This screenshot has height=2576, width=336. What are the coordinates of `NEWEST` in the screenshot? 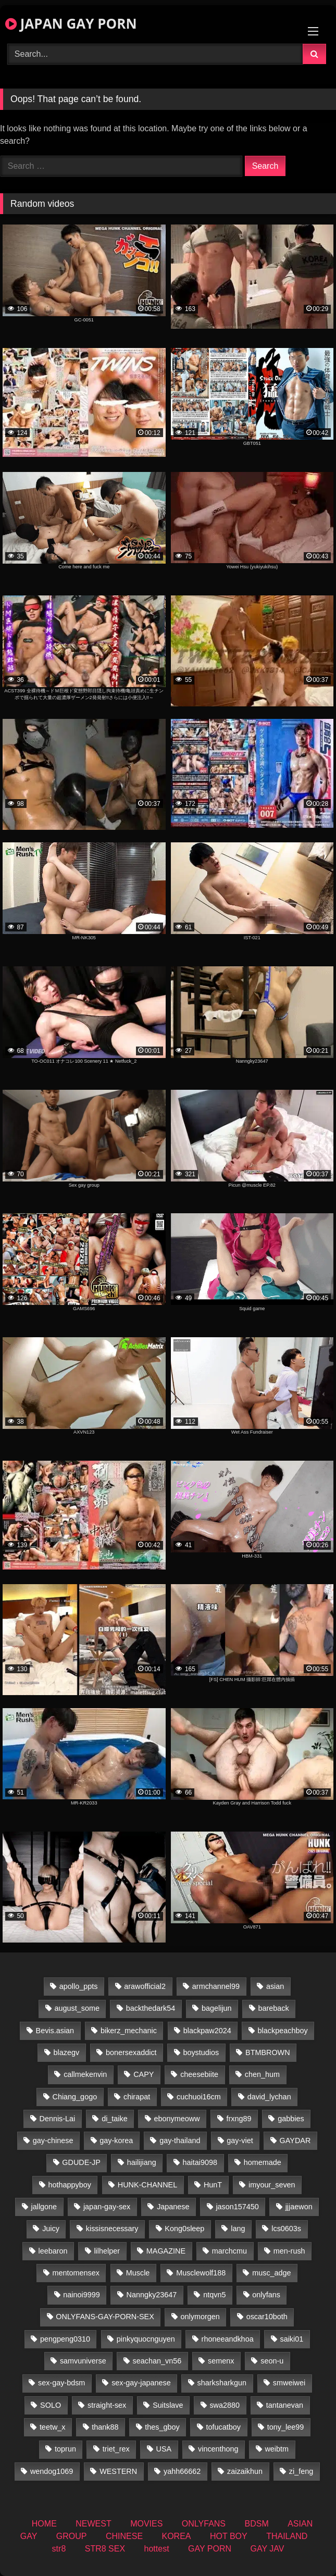 It's located at (93, 2523).